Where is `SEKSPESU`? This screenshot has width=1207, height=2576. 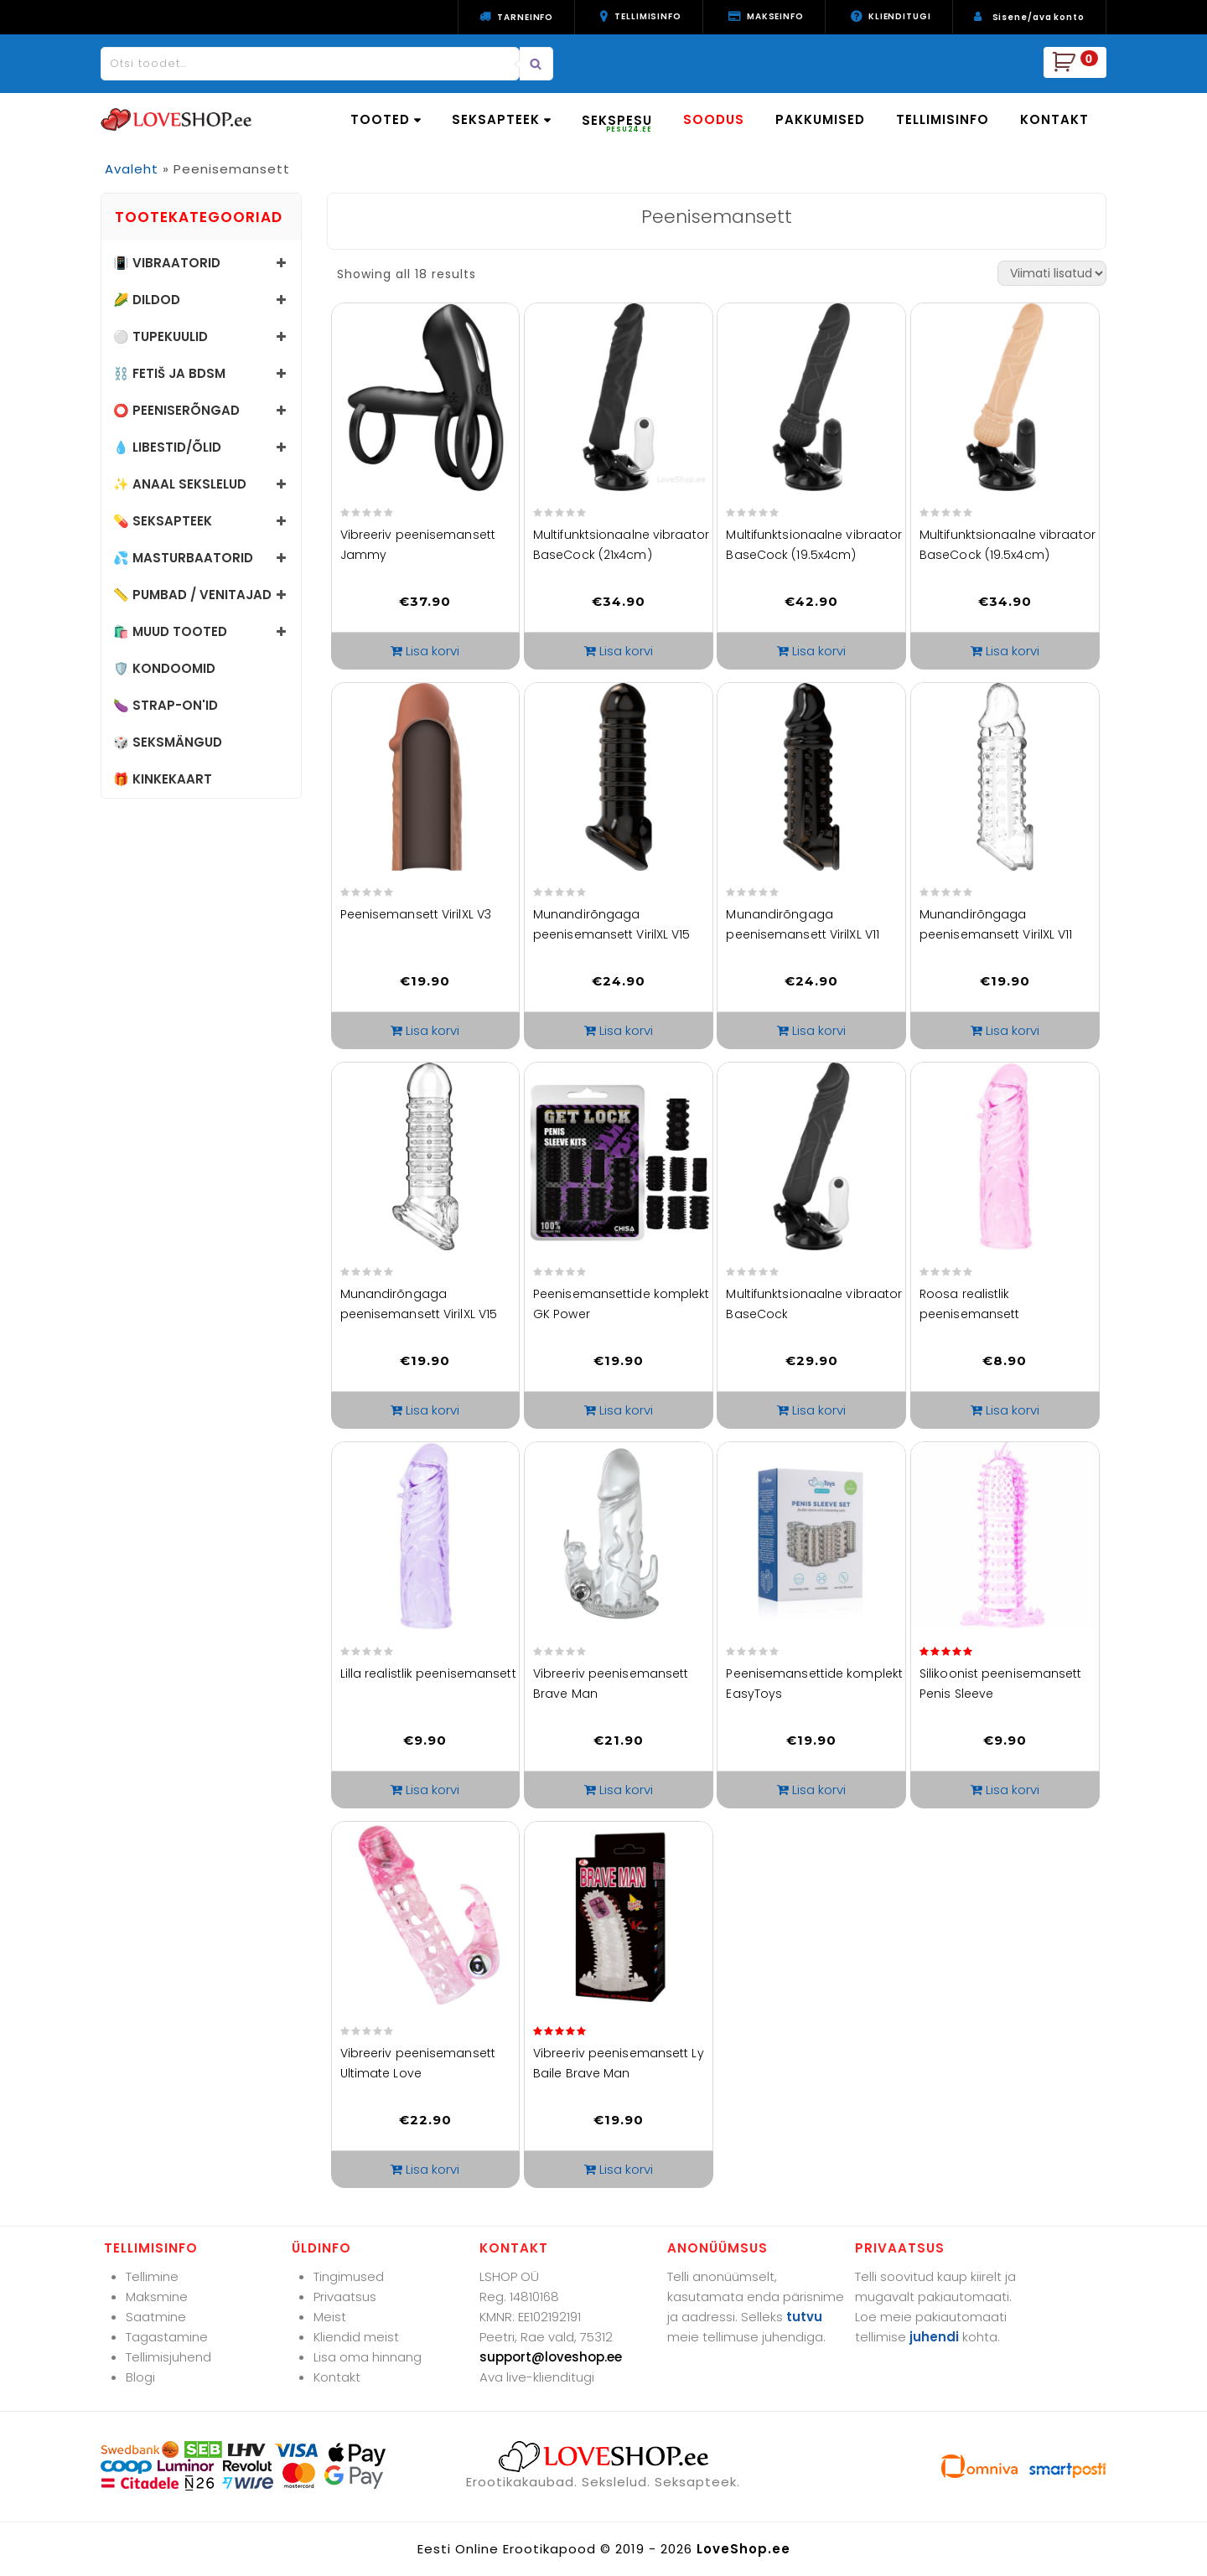 SEKSPESU is located at coordinates (617, 122).